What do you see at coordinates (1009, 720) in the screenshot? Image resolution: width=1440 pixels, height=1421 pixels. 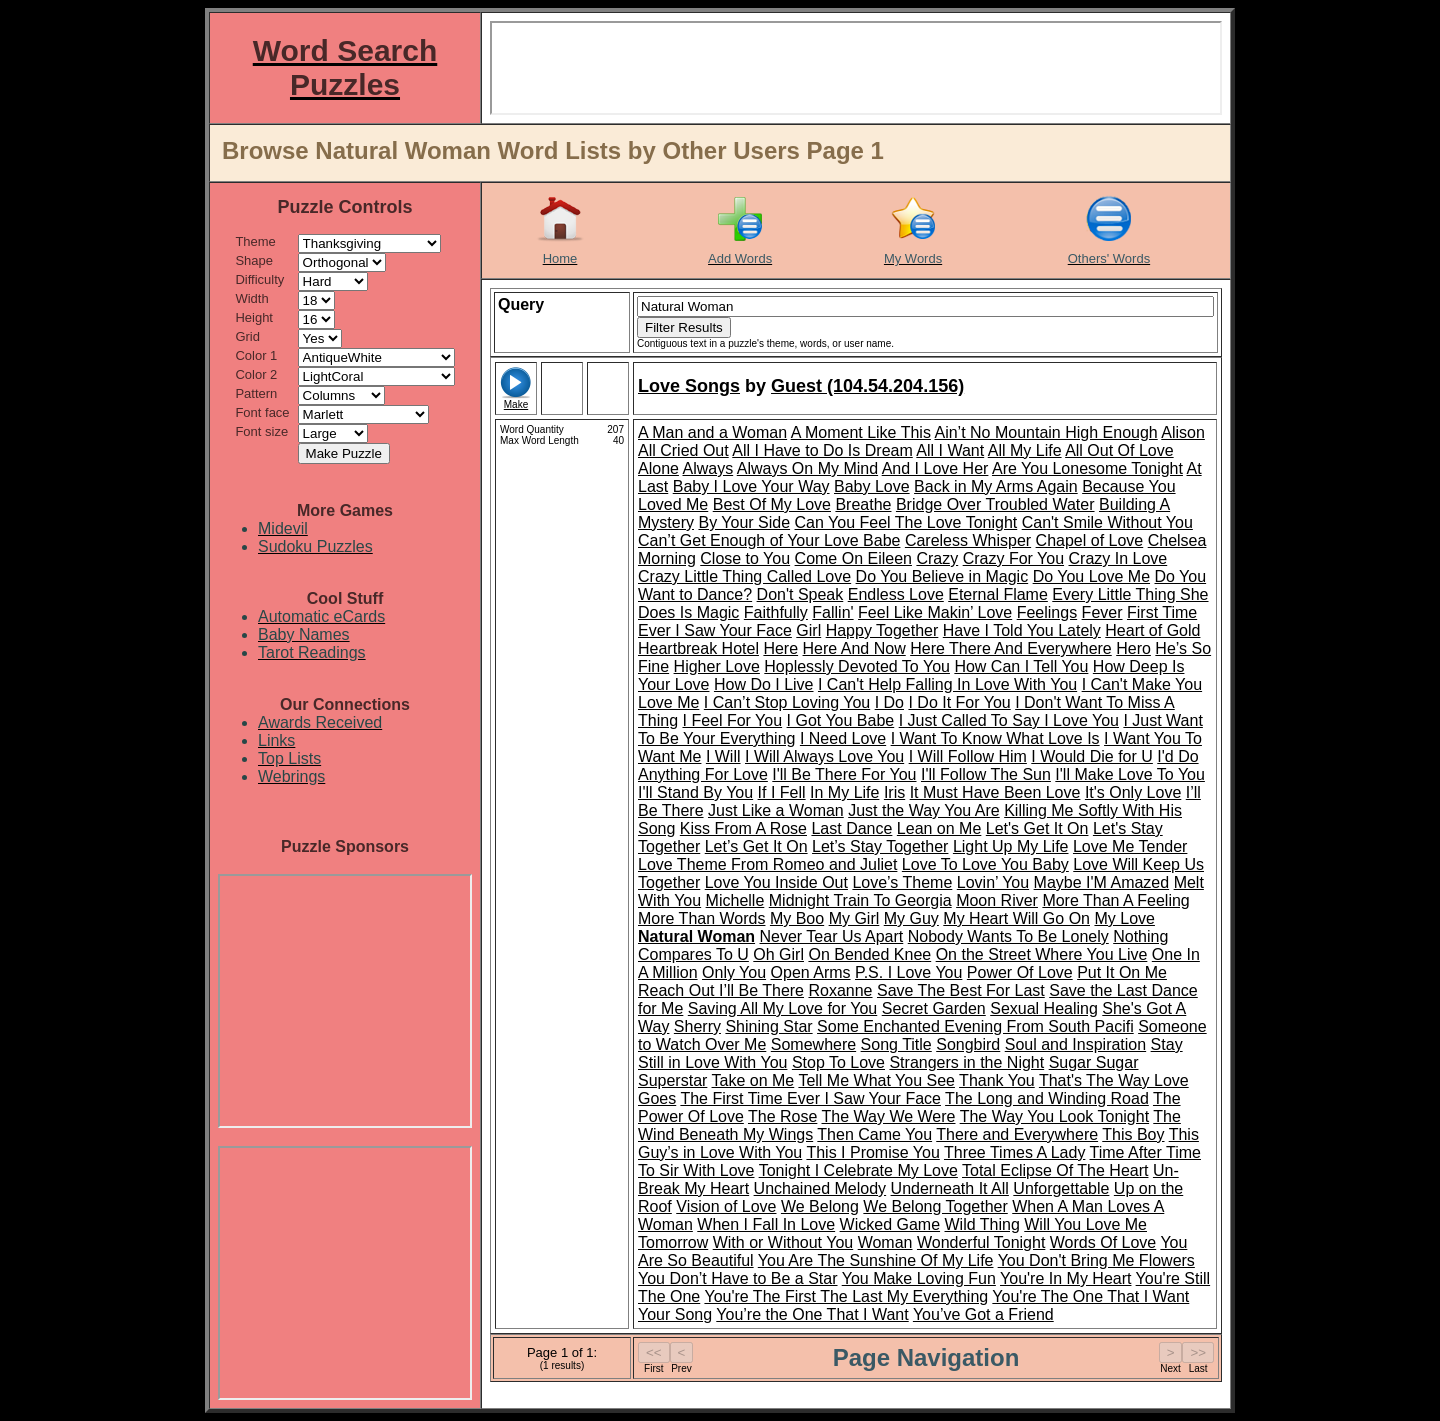 I see `I Just Called To Say I Love You` at bounding box center [1009, 720].